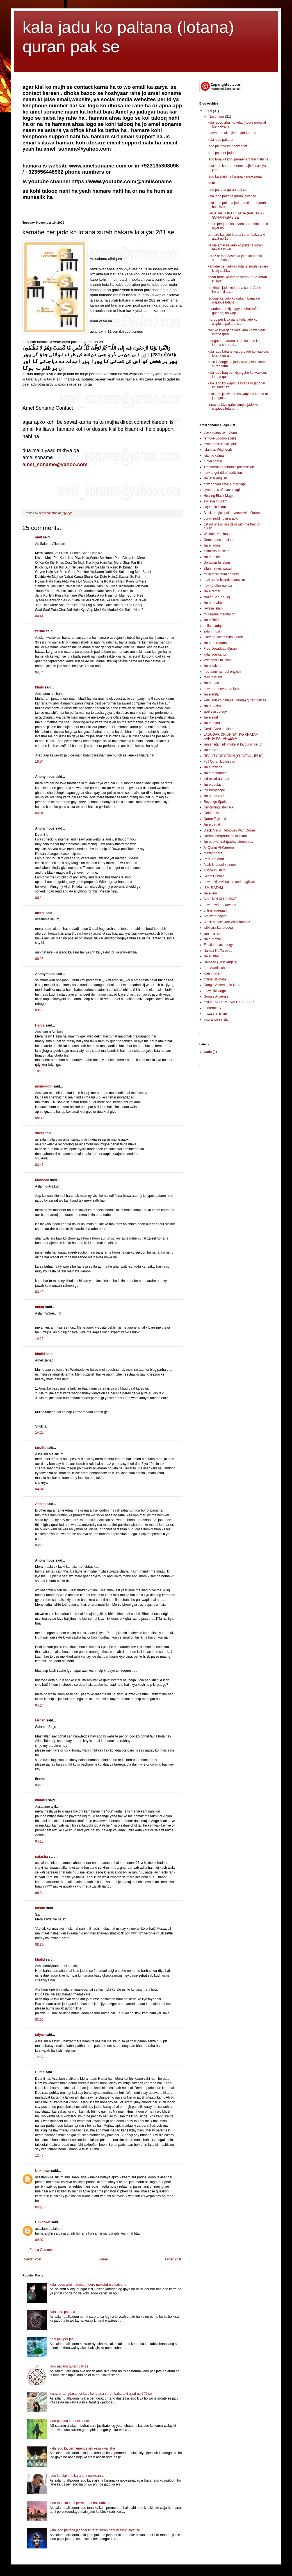  I want to click on allah names wazaif, so click(218, 568).